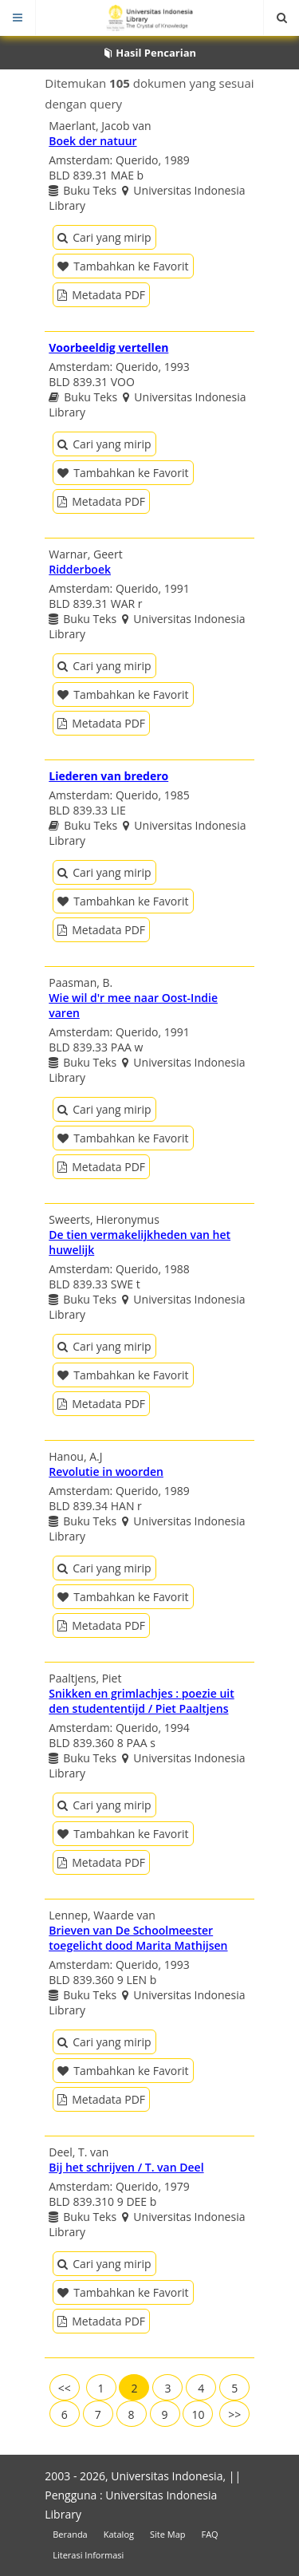 The image size is (299, 2576). What do you see at coordinates (122, 266) in the screenshot?
I see `Tambahkan ke Favorit` at bounding box center [122, 266].